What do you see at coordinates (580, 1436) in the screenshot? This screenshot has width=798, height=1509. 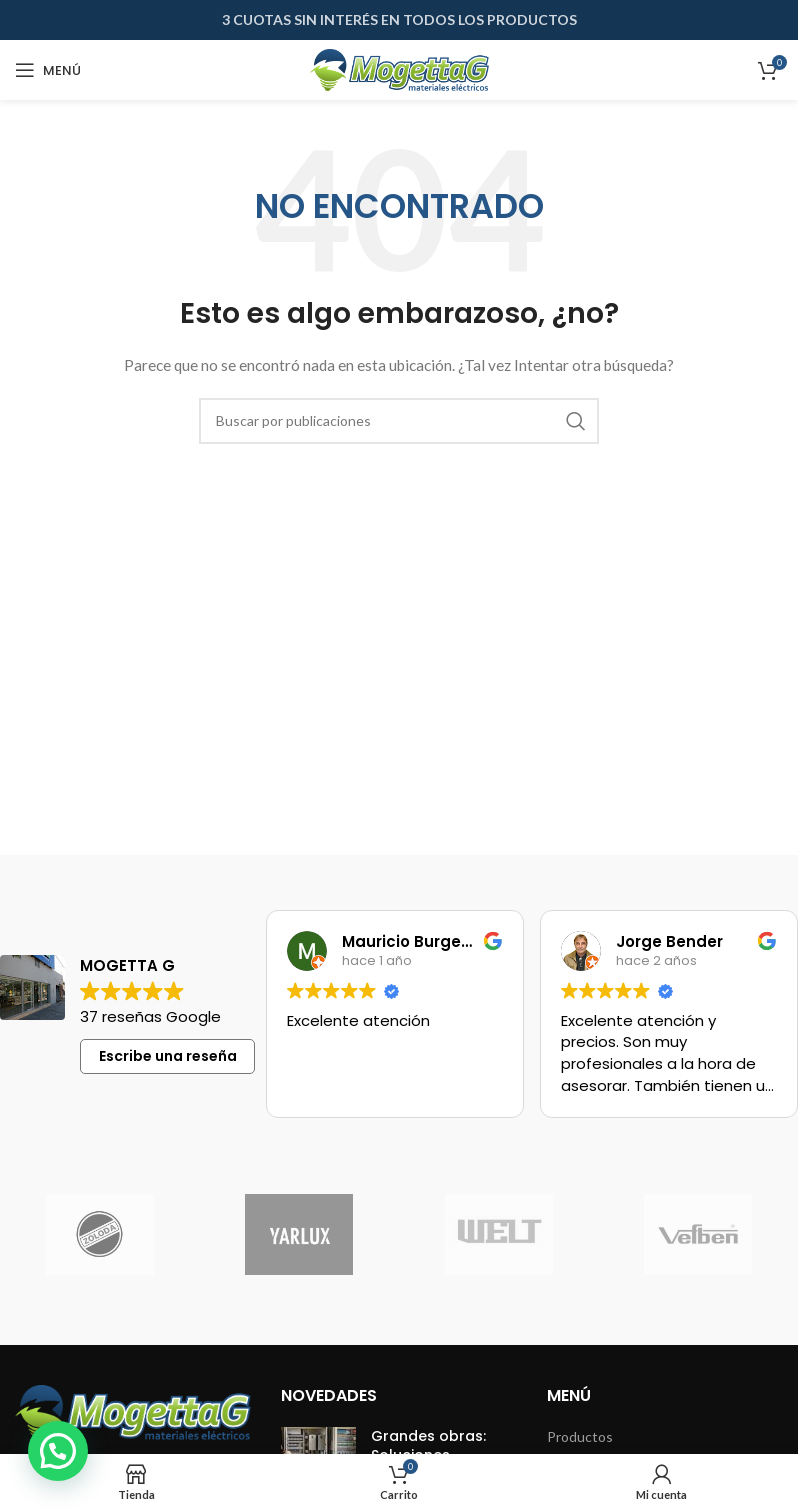 I see `Productos` at bounding box center [580, 1436].